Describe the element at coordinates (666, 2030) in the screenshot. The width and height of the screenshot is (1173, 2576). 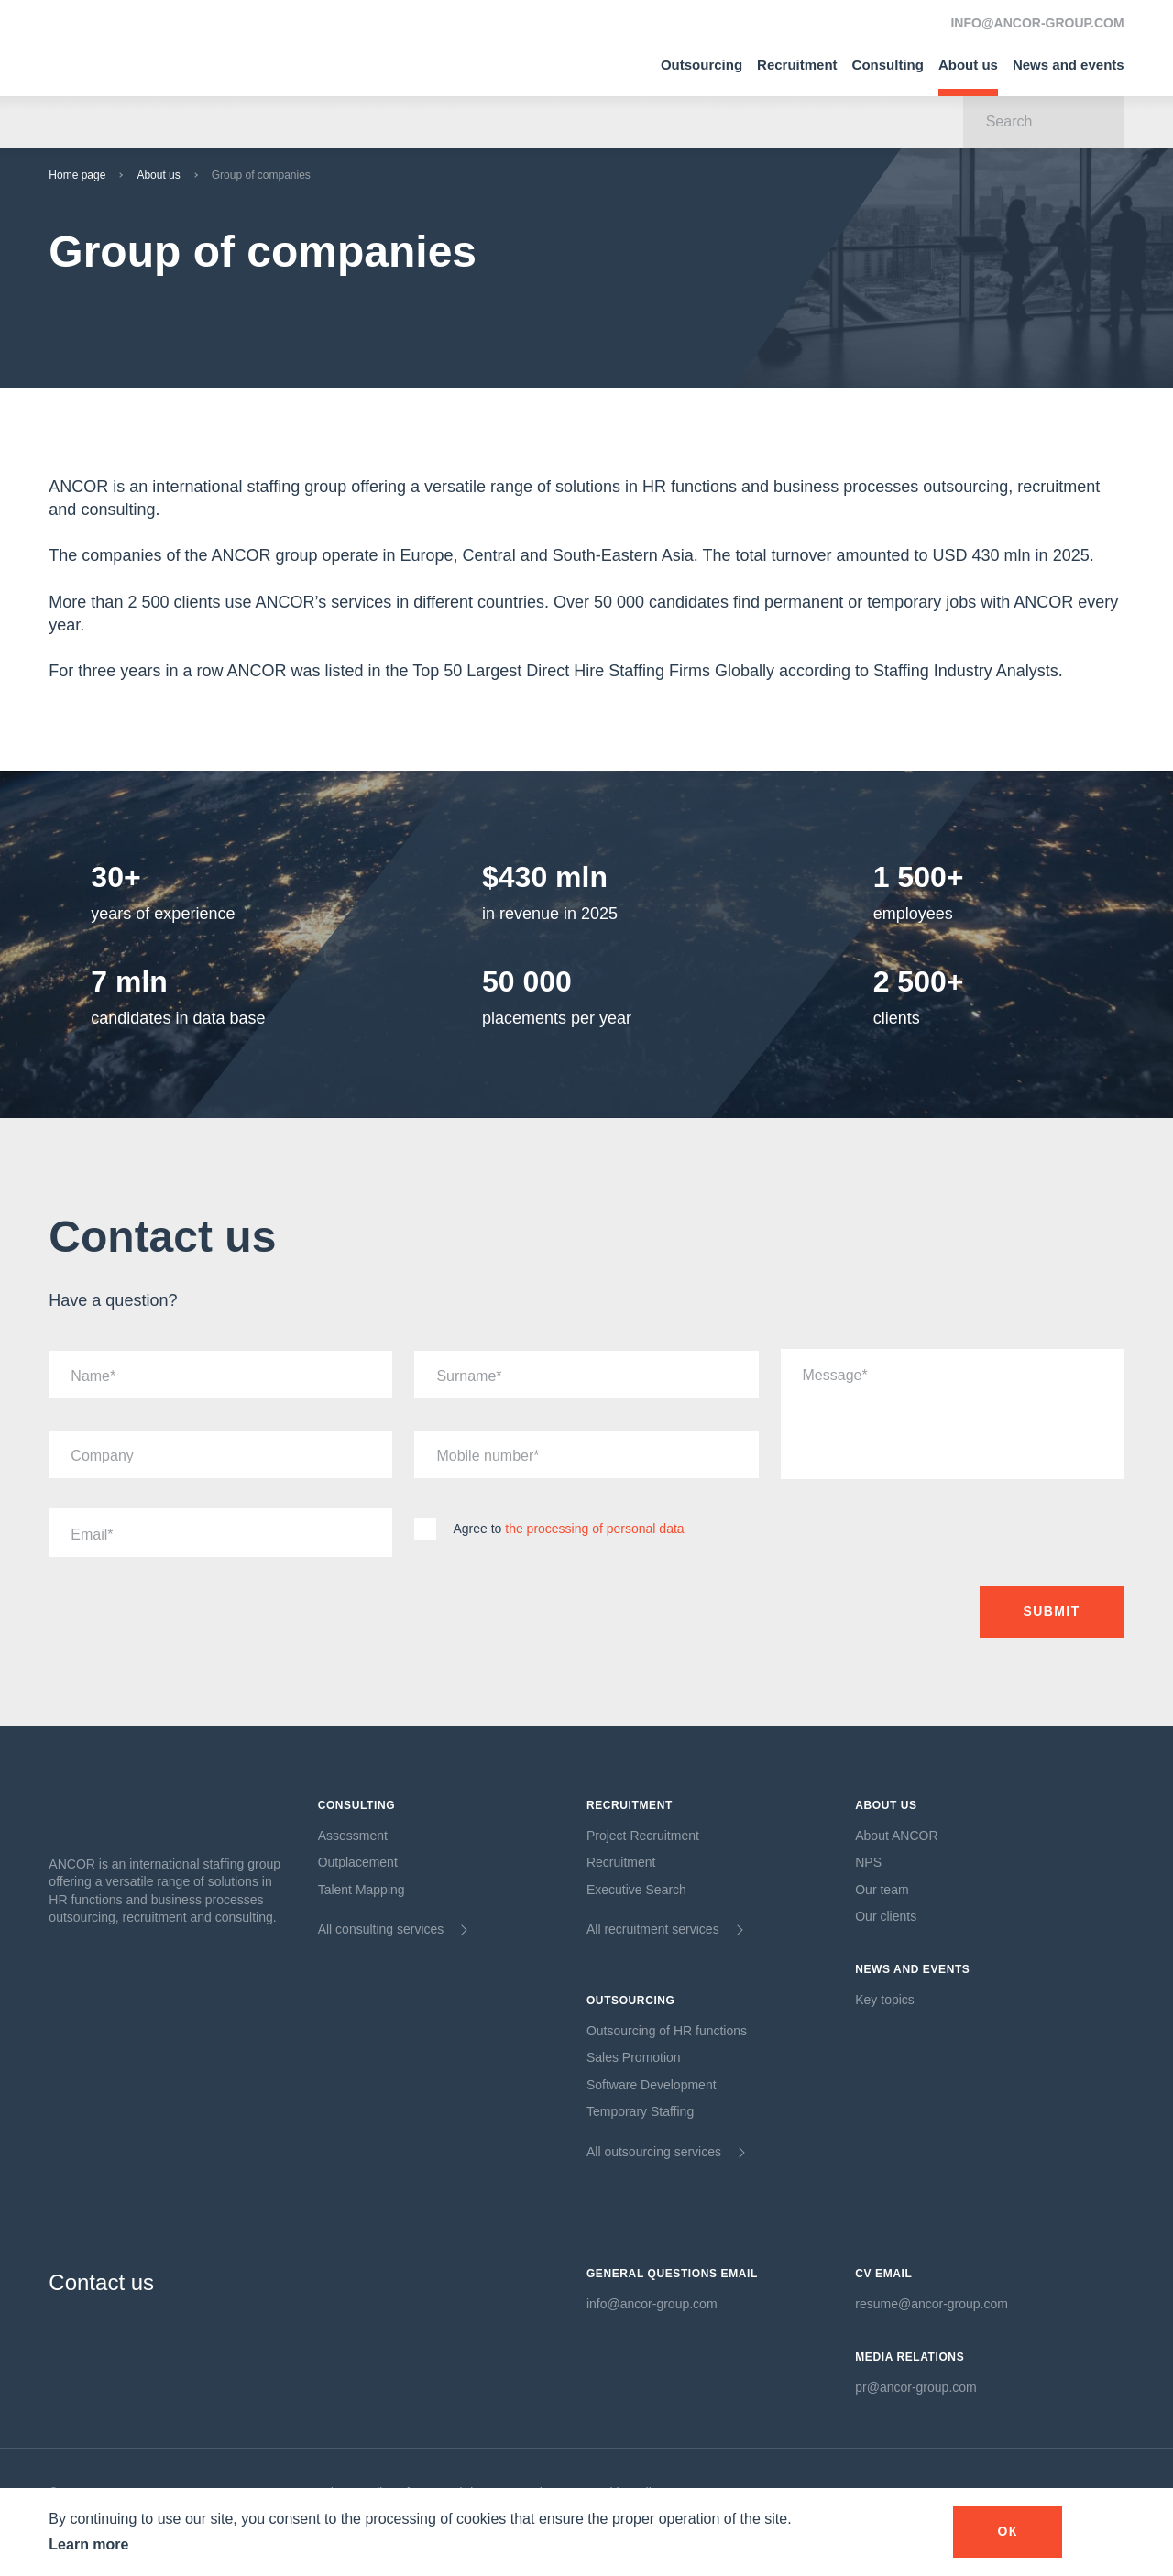
I see `Outsourcing of HR functions` at that location.